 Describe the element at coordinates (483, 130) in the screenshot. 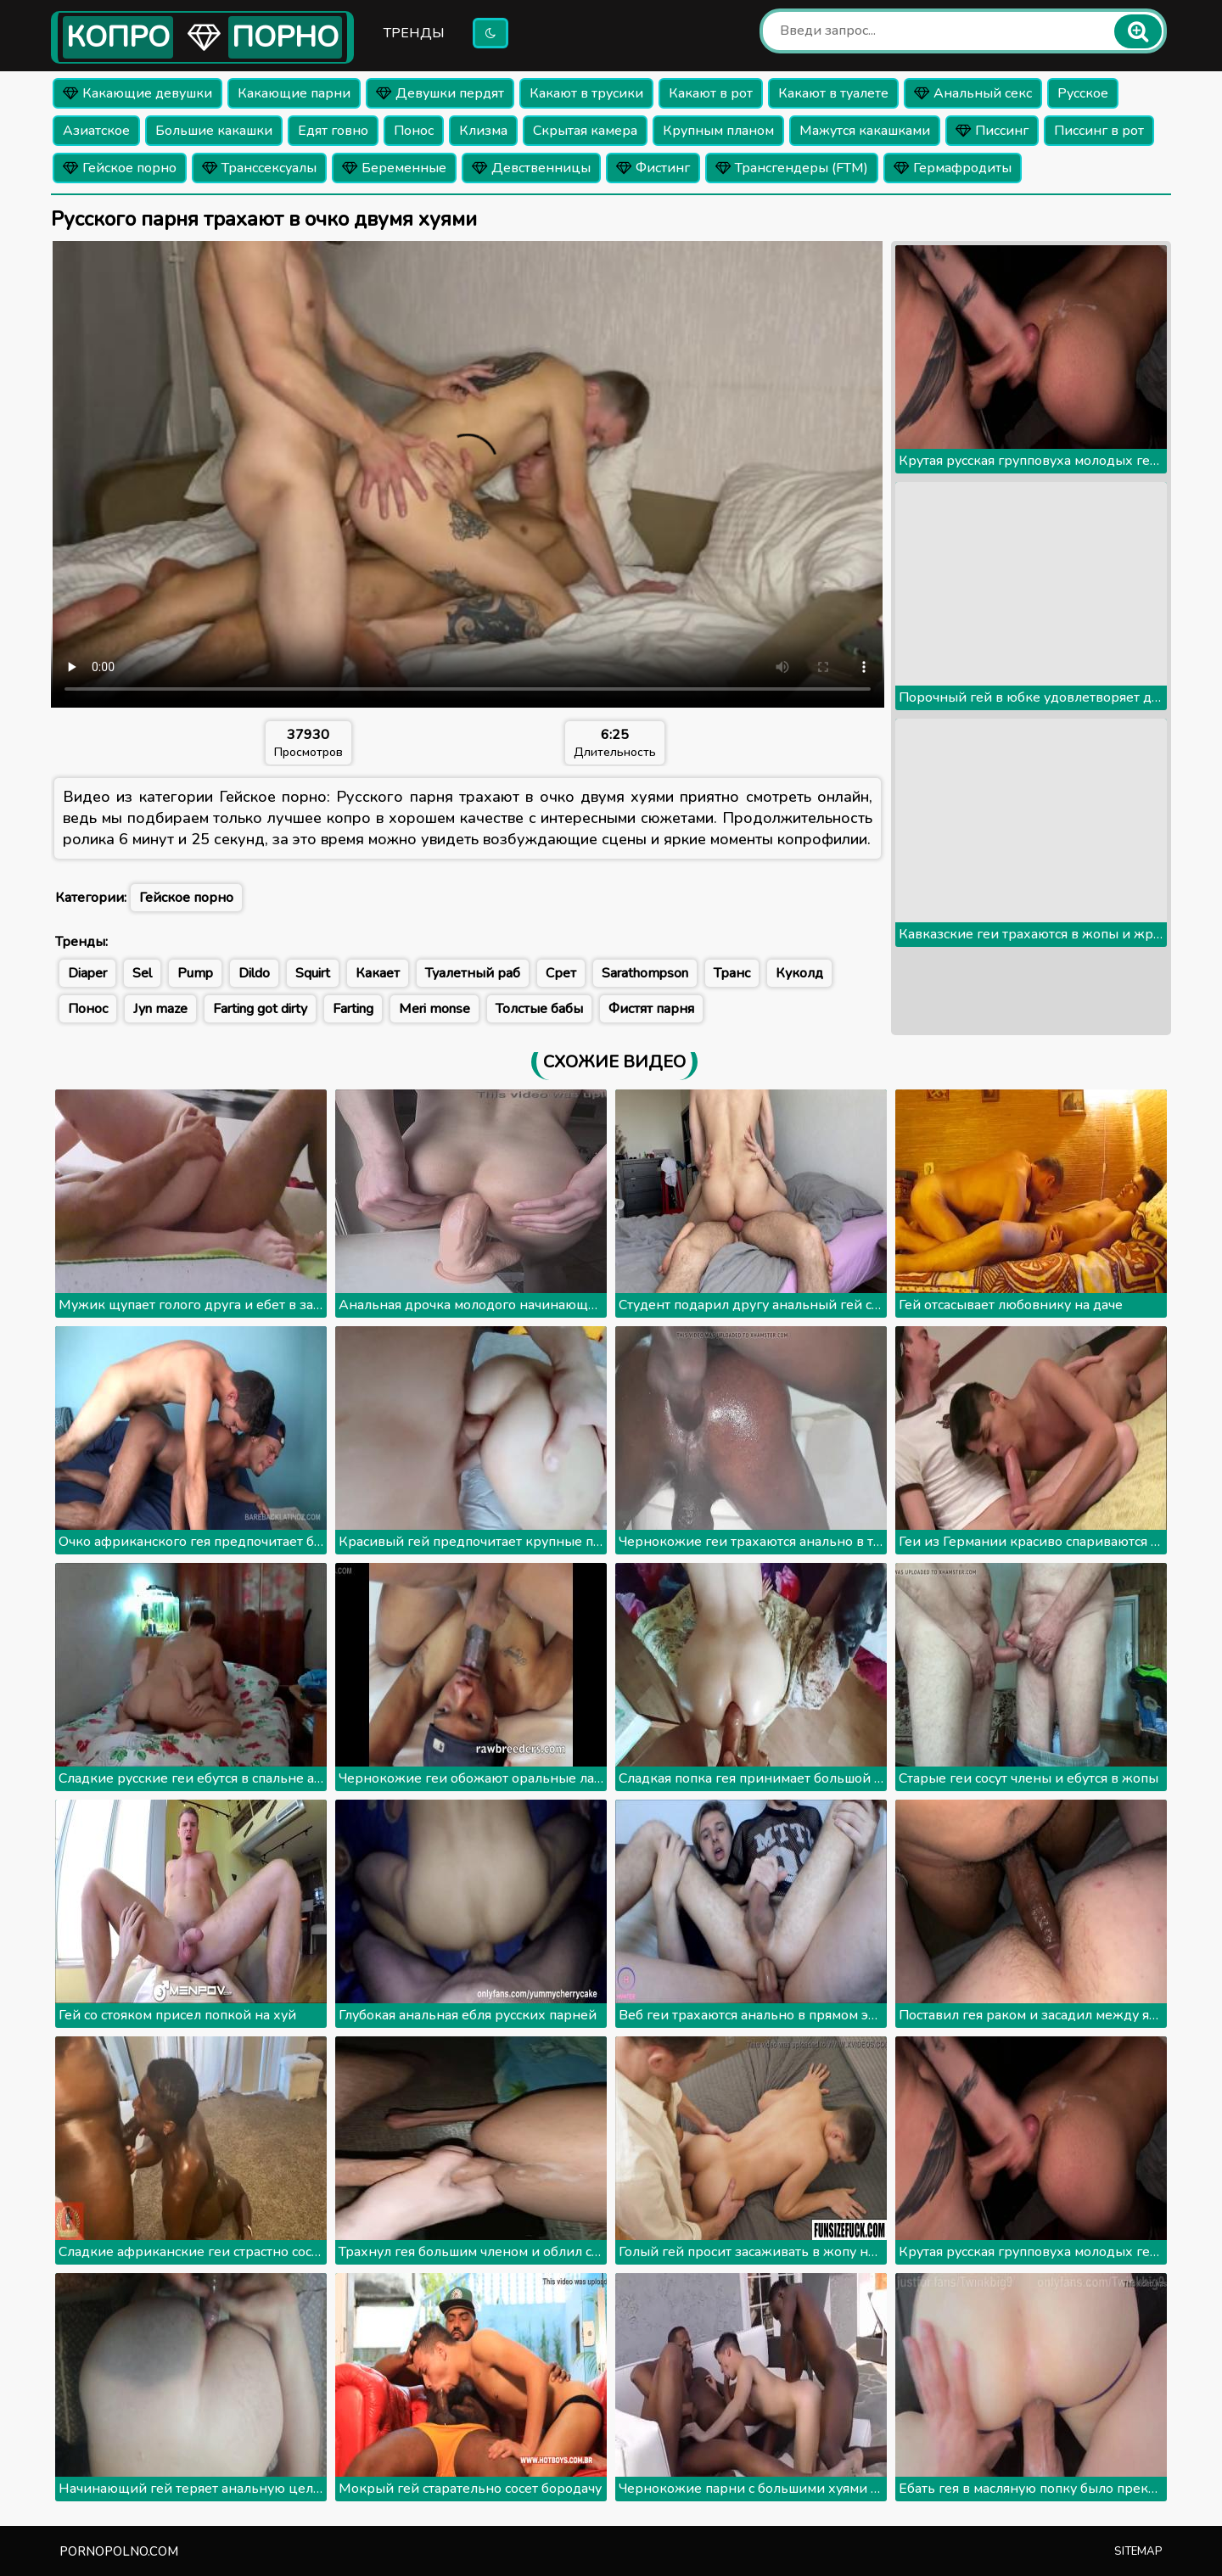

I see `Клизма` at that location.